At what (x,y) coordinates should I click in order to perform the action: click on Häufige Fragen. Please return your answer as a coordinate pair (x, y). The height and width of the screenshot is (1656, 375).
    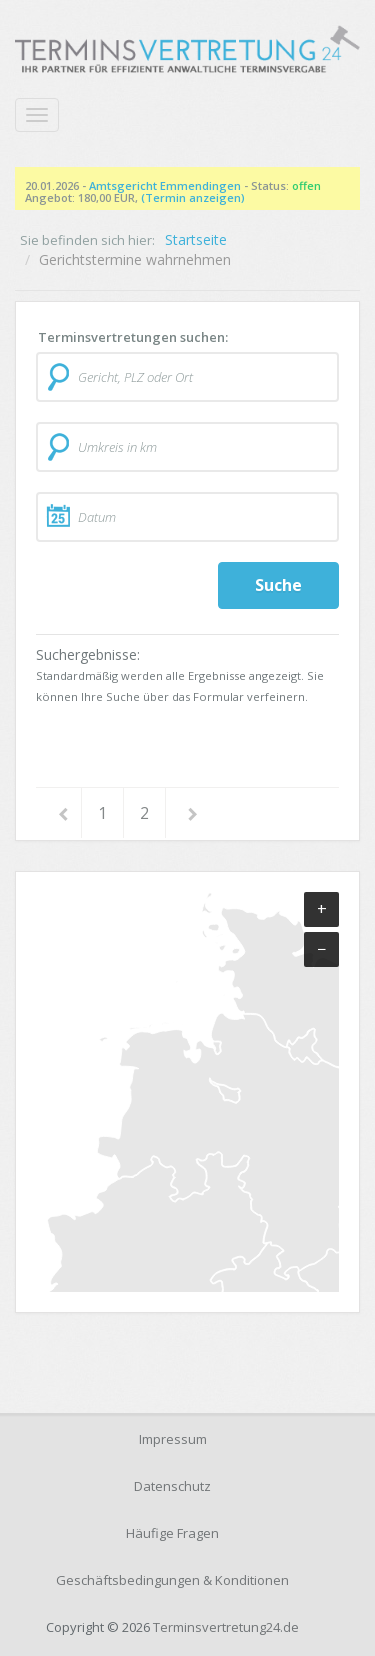
    Looking at the image, I should click on (172, 1533).